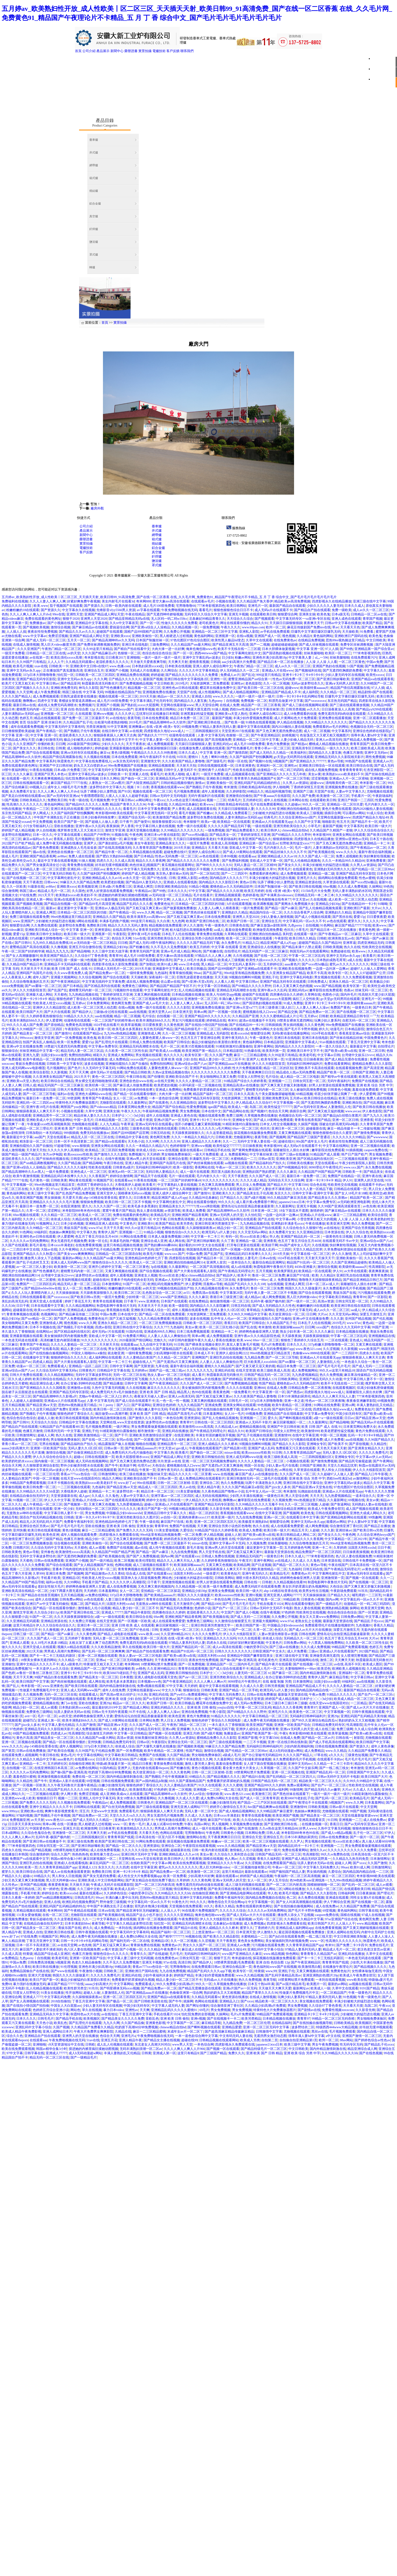 The height and width of the screenshot is (2576, 397). What do you see at coordinates (307, 787) in the screenshot?
I see `丁香婷婷深情五月亚洲` at bounding box center [307, 787].